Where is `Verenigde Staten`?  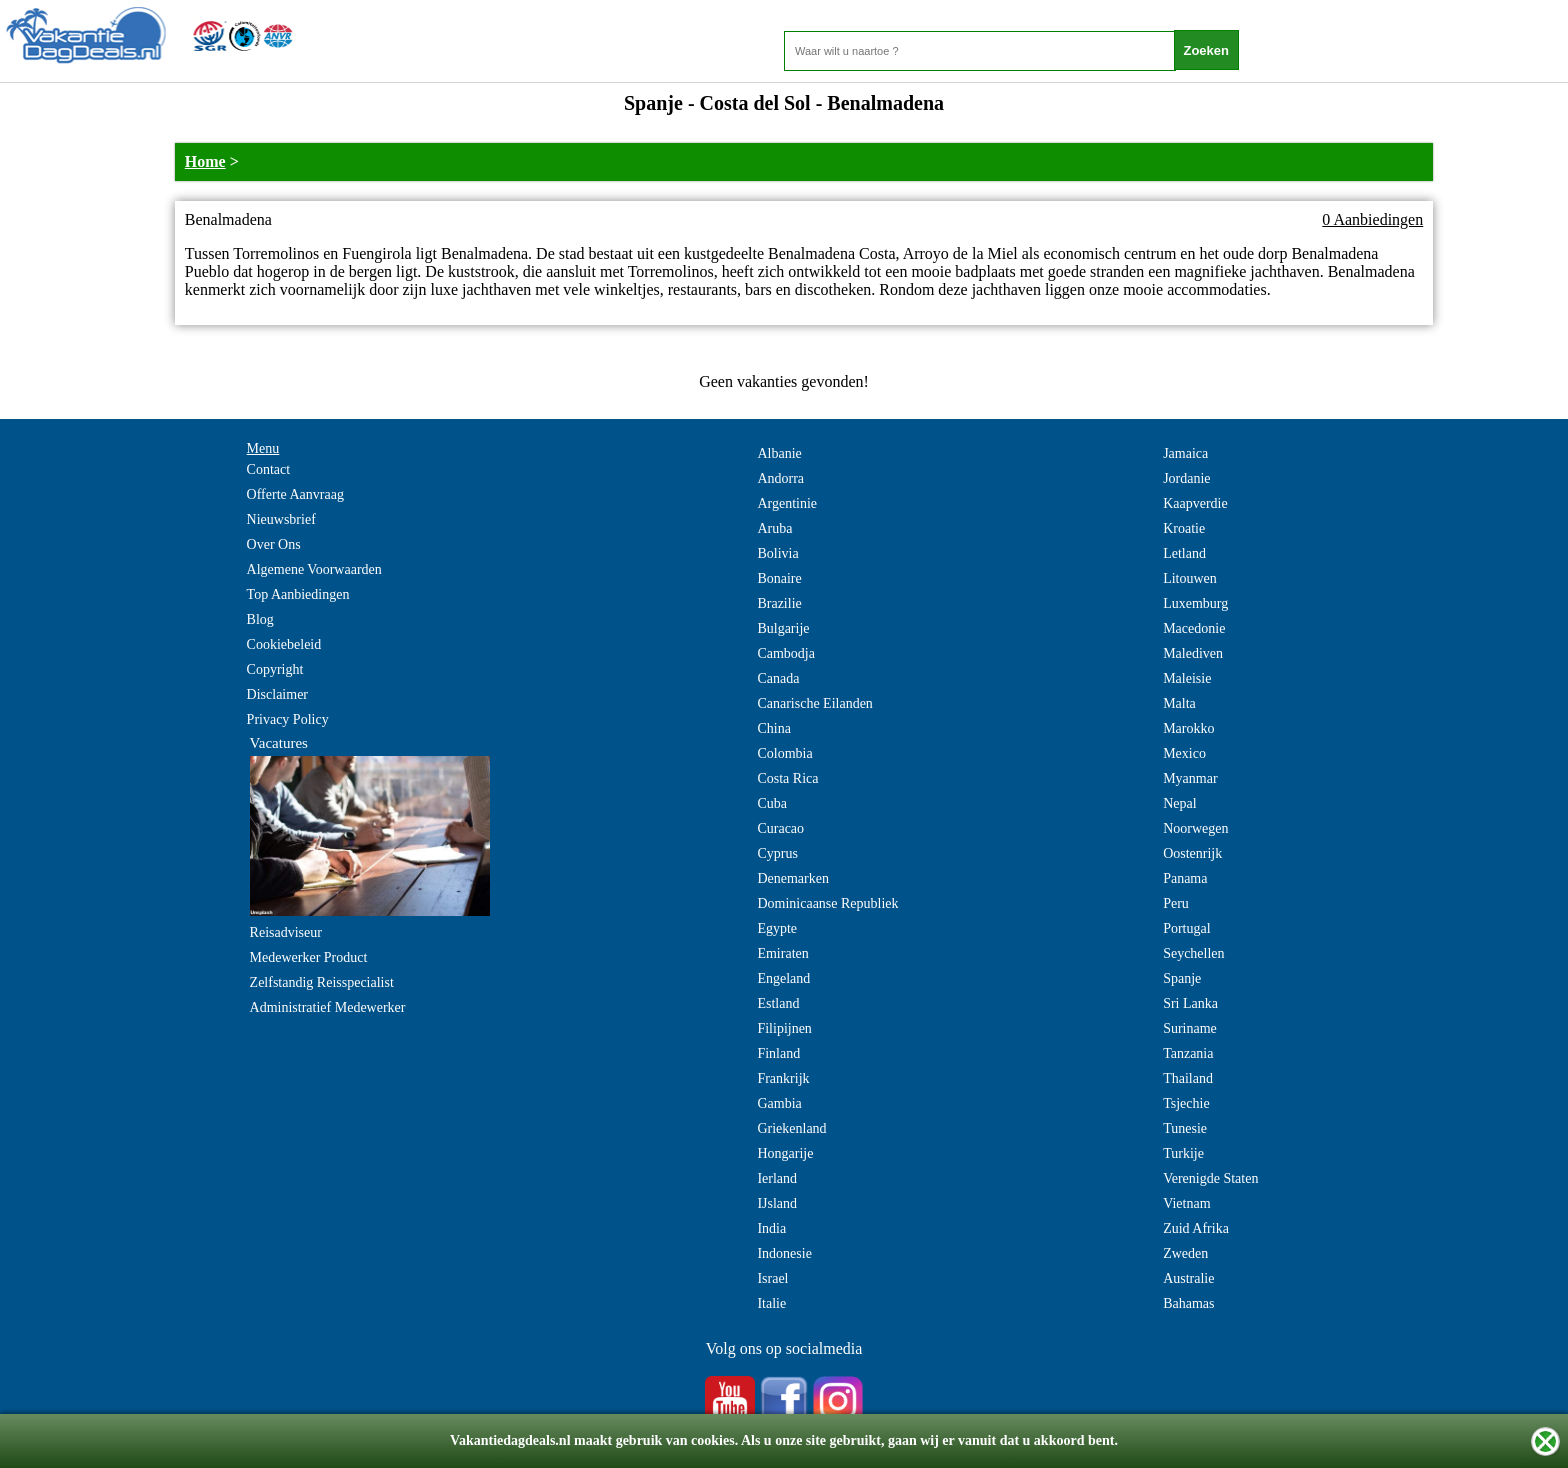 Verenigde Staten is located at coordinates (1210, 1178).